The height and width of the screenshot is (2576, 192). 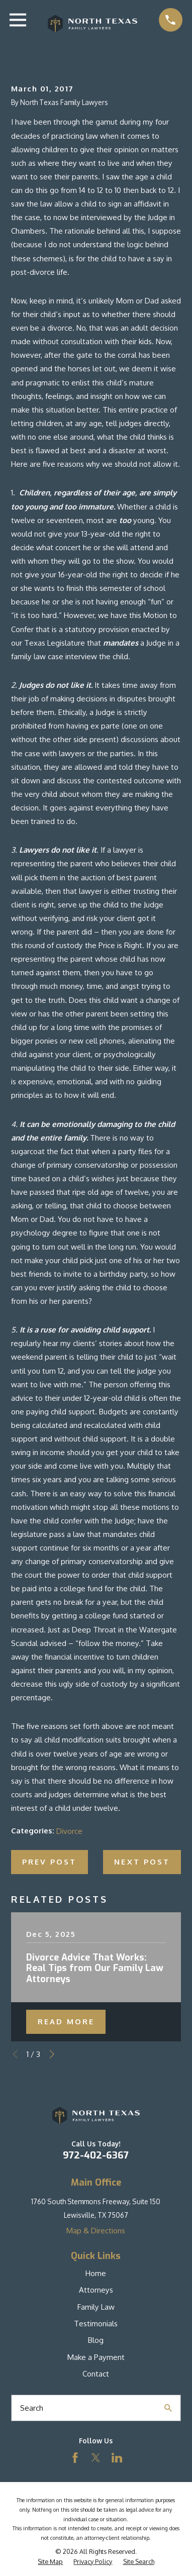 What do you see at coordinates (96, 2340) in the screenshot?
I see `Blog` at bounding box center [96, 2340].